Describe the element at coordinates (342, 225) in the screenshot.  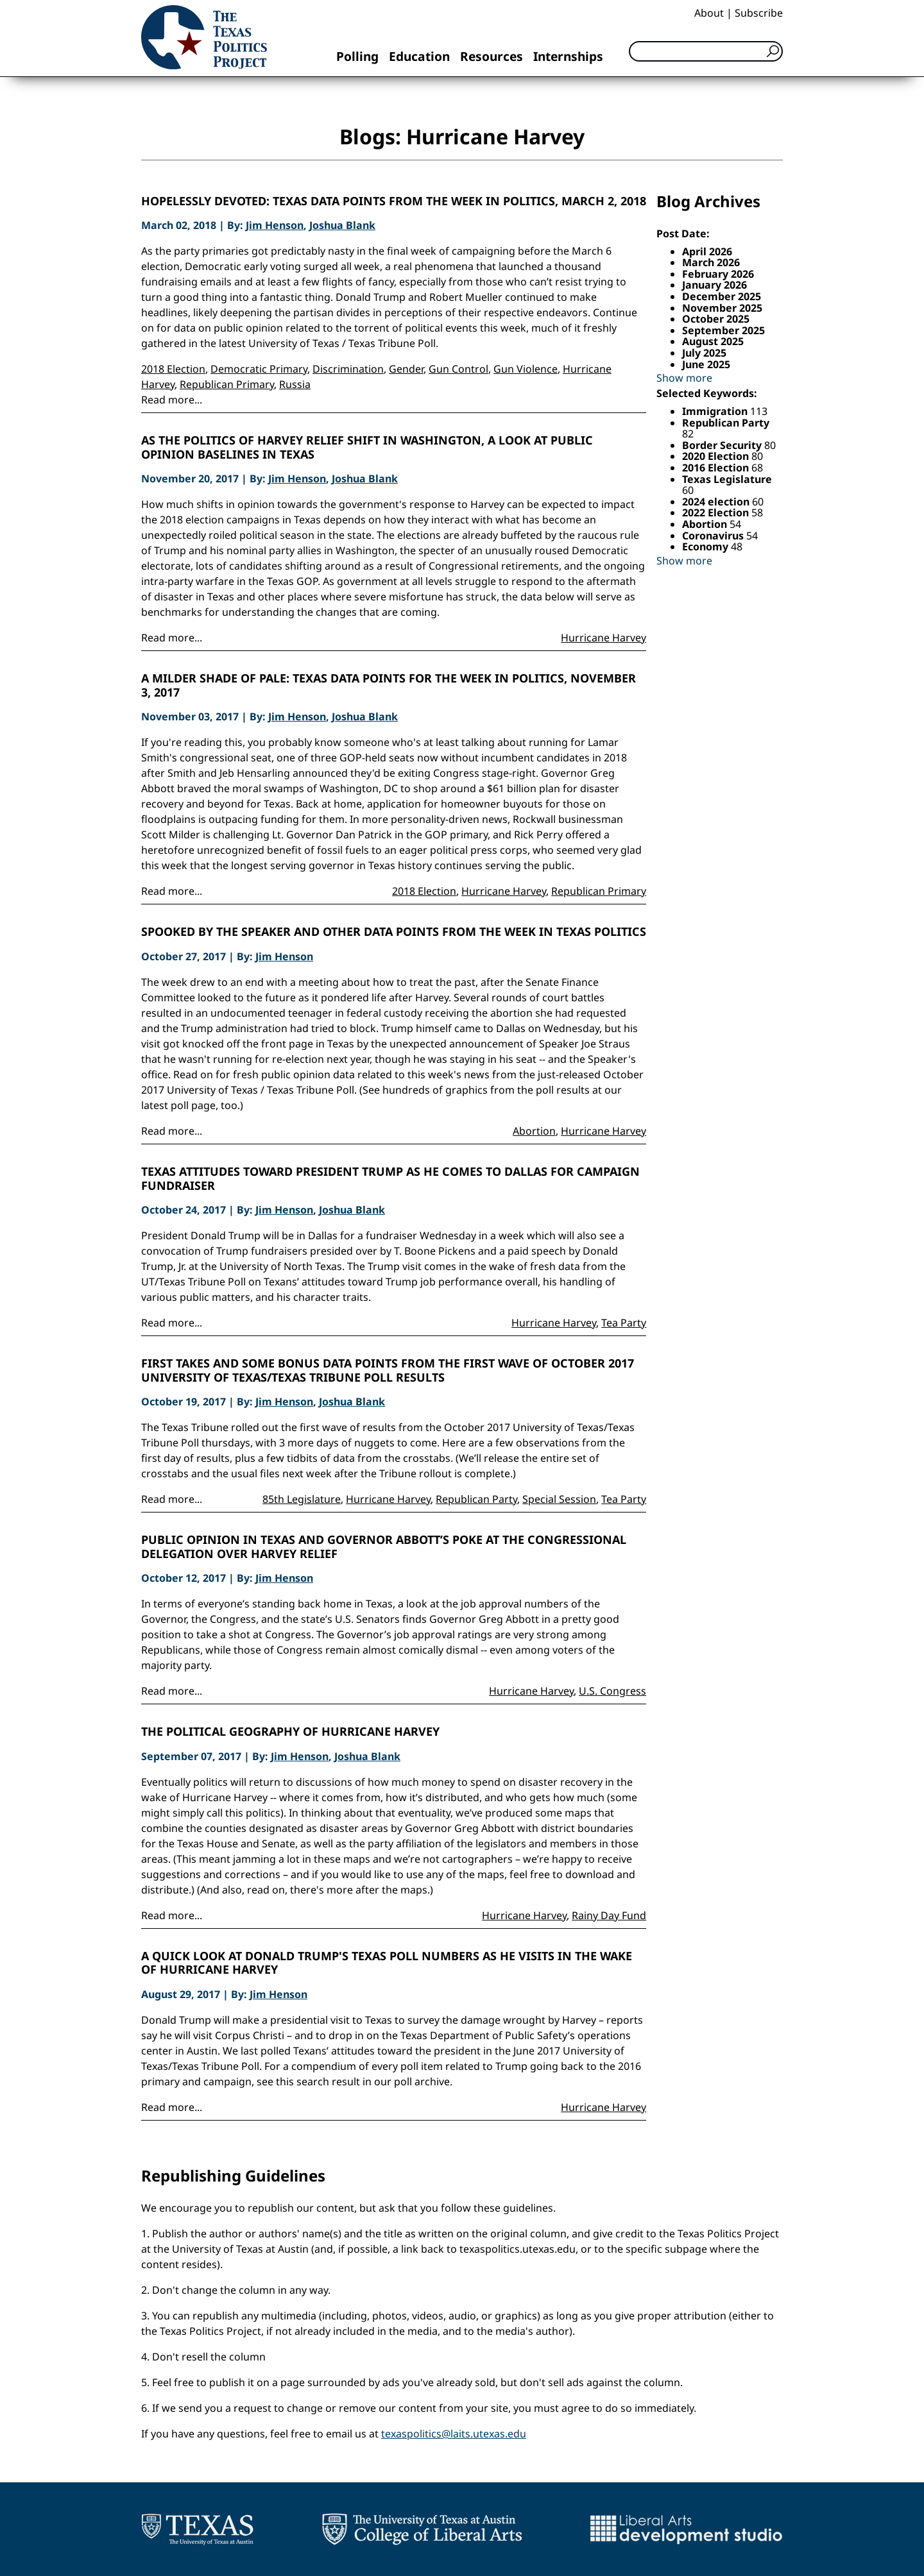
I see `Joshua Blank` at that location.